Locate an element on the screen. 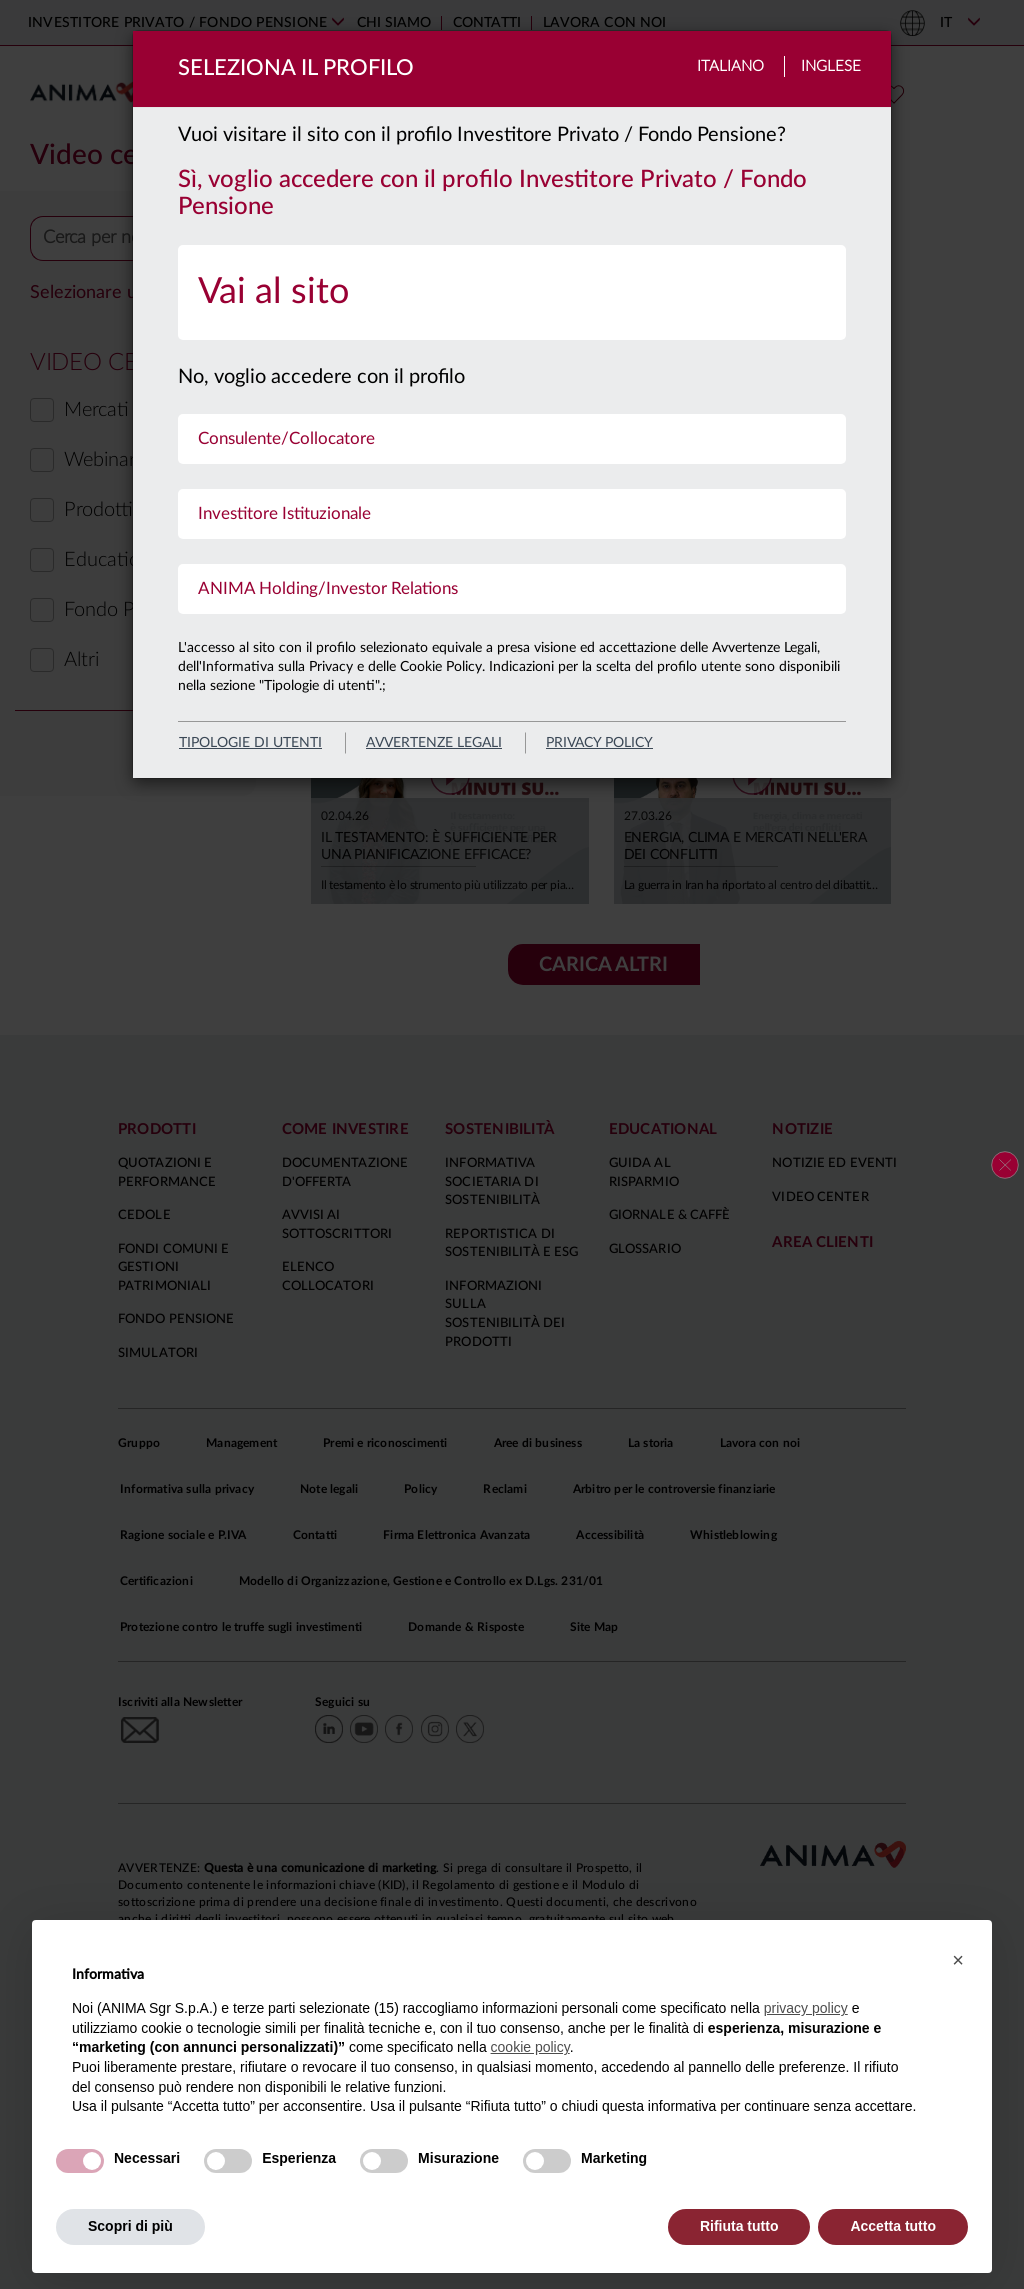  privacy policy [button] is located at coordinates (806, 2008).